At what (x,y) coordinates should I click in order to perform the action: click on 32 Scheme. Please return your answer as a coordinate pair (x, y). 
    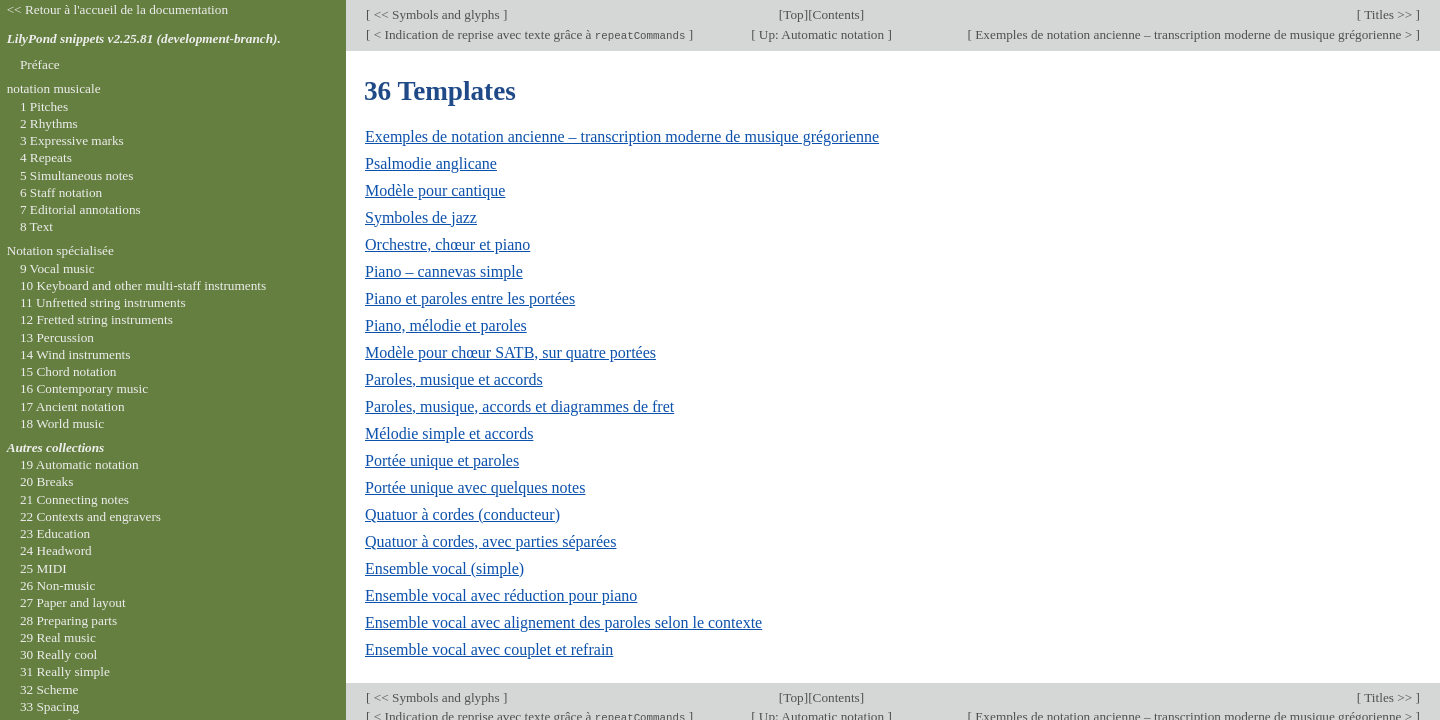
    Looking at the image, I should click on (49, 689).